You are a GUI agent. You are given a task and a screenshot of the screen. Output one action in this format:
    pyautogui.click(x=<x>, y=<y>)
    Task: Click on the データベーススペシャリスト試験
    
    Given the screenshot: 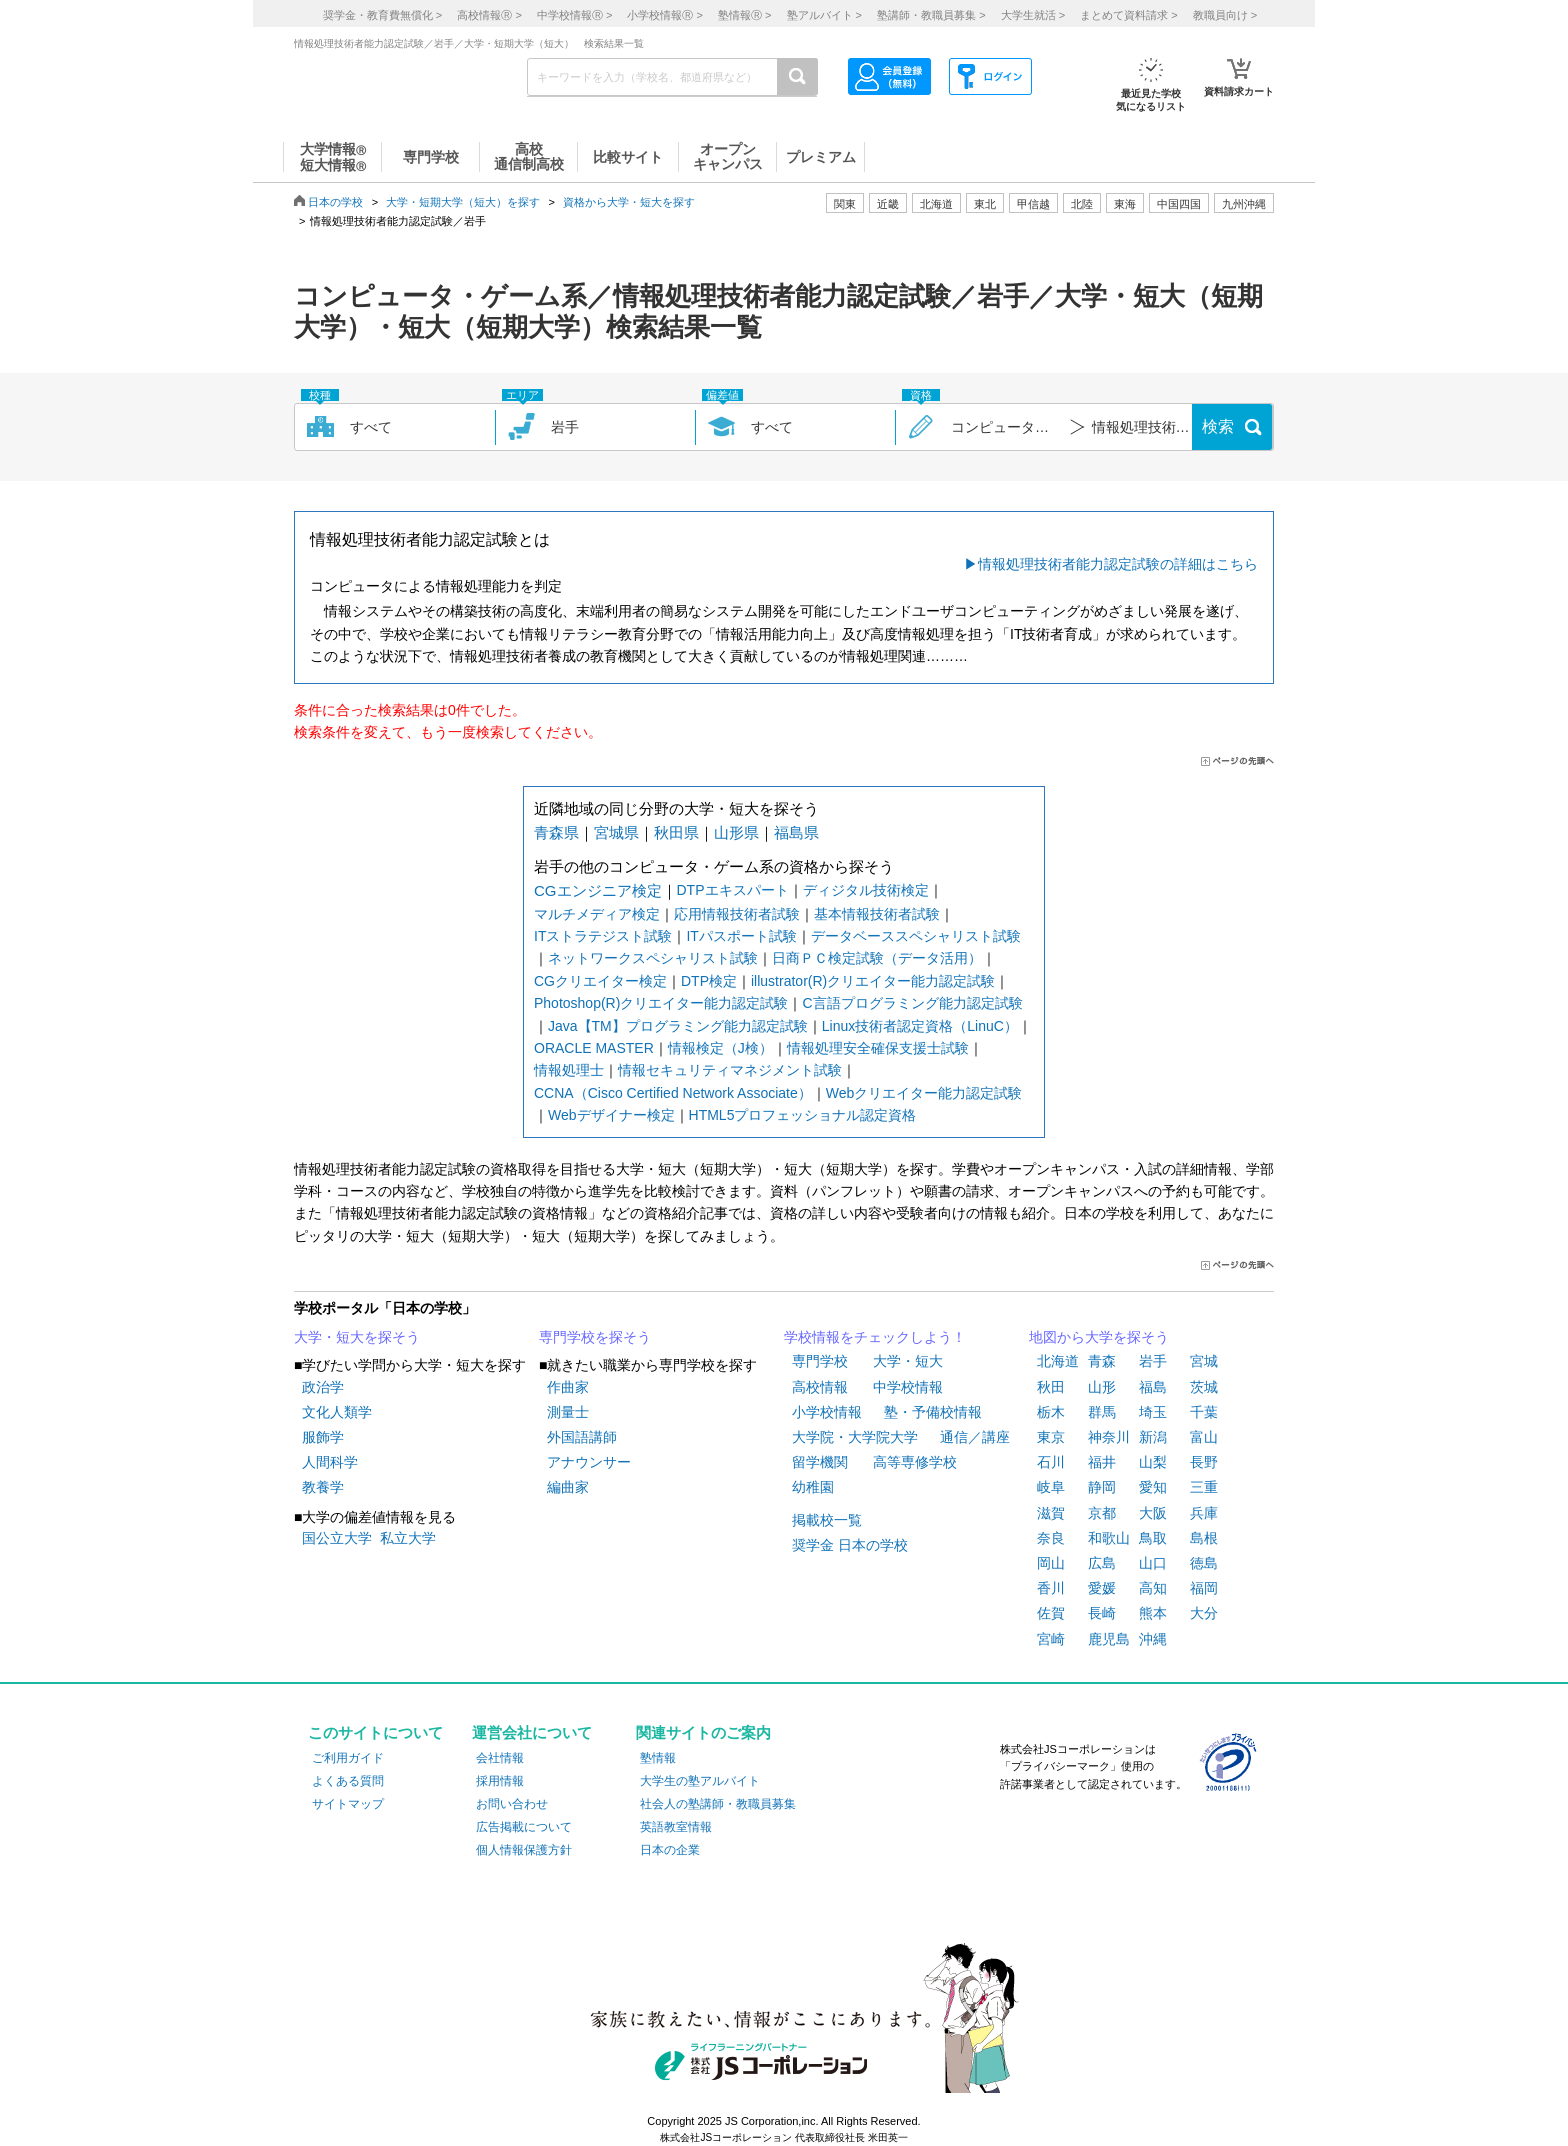 What is the action you would take?
    pyautogui.click(x=916, y=936)
    